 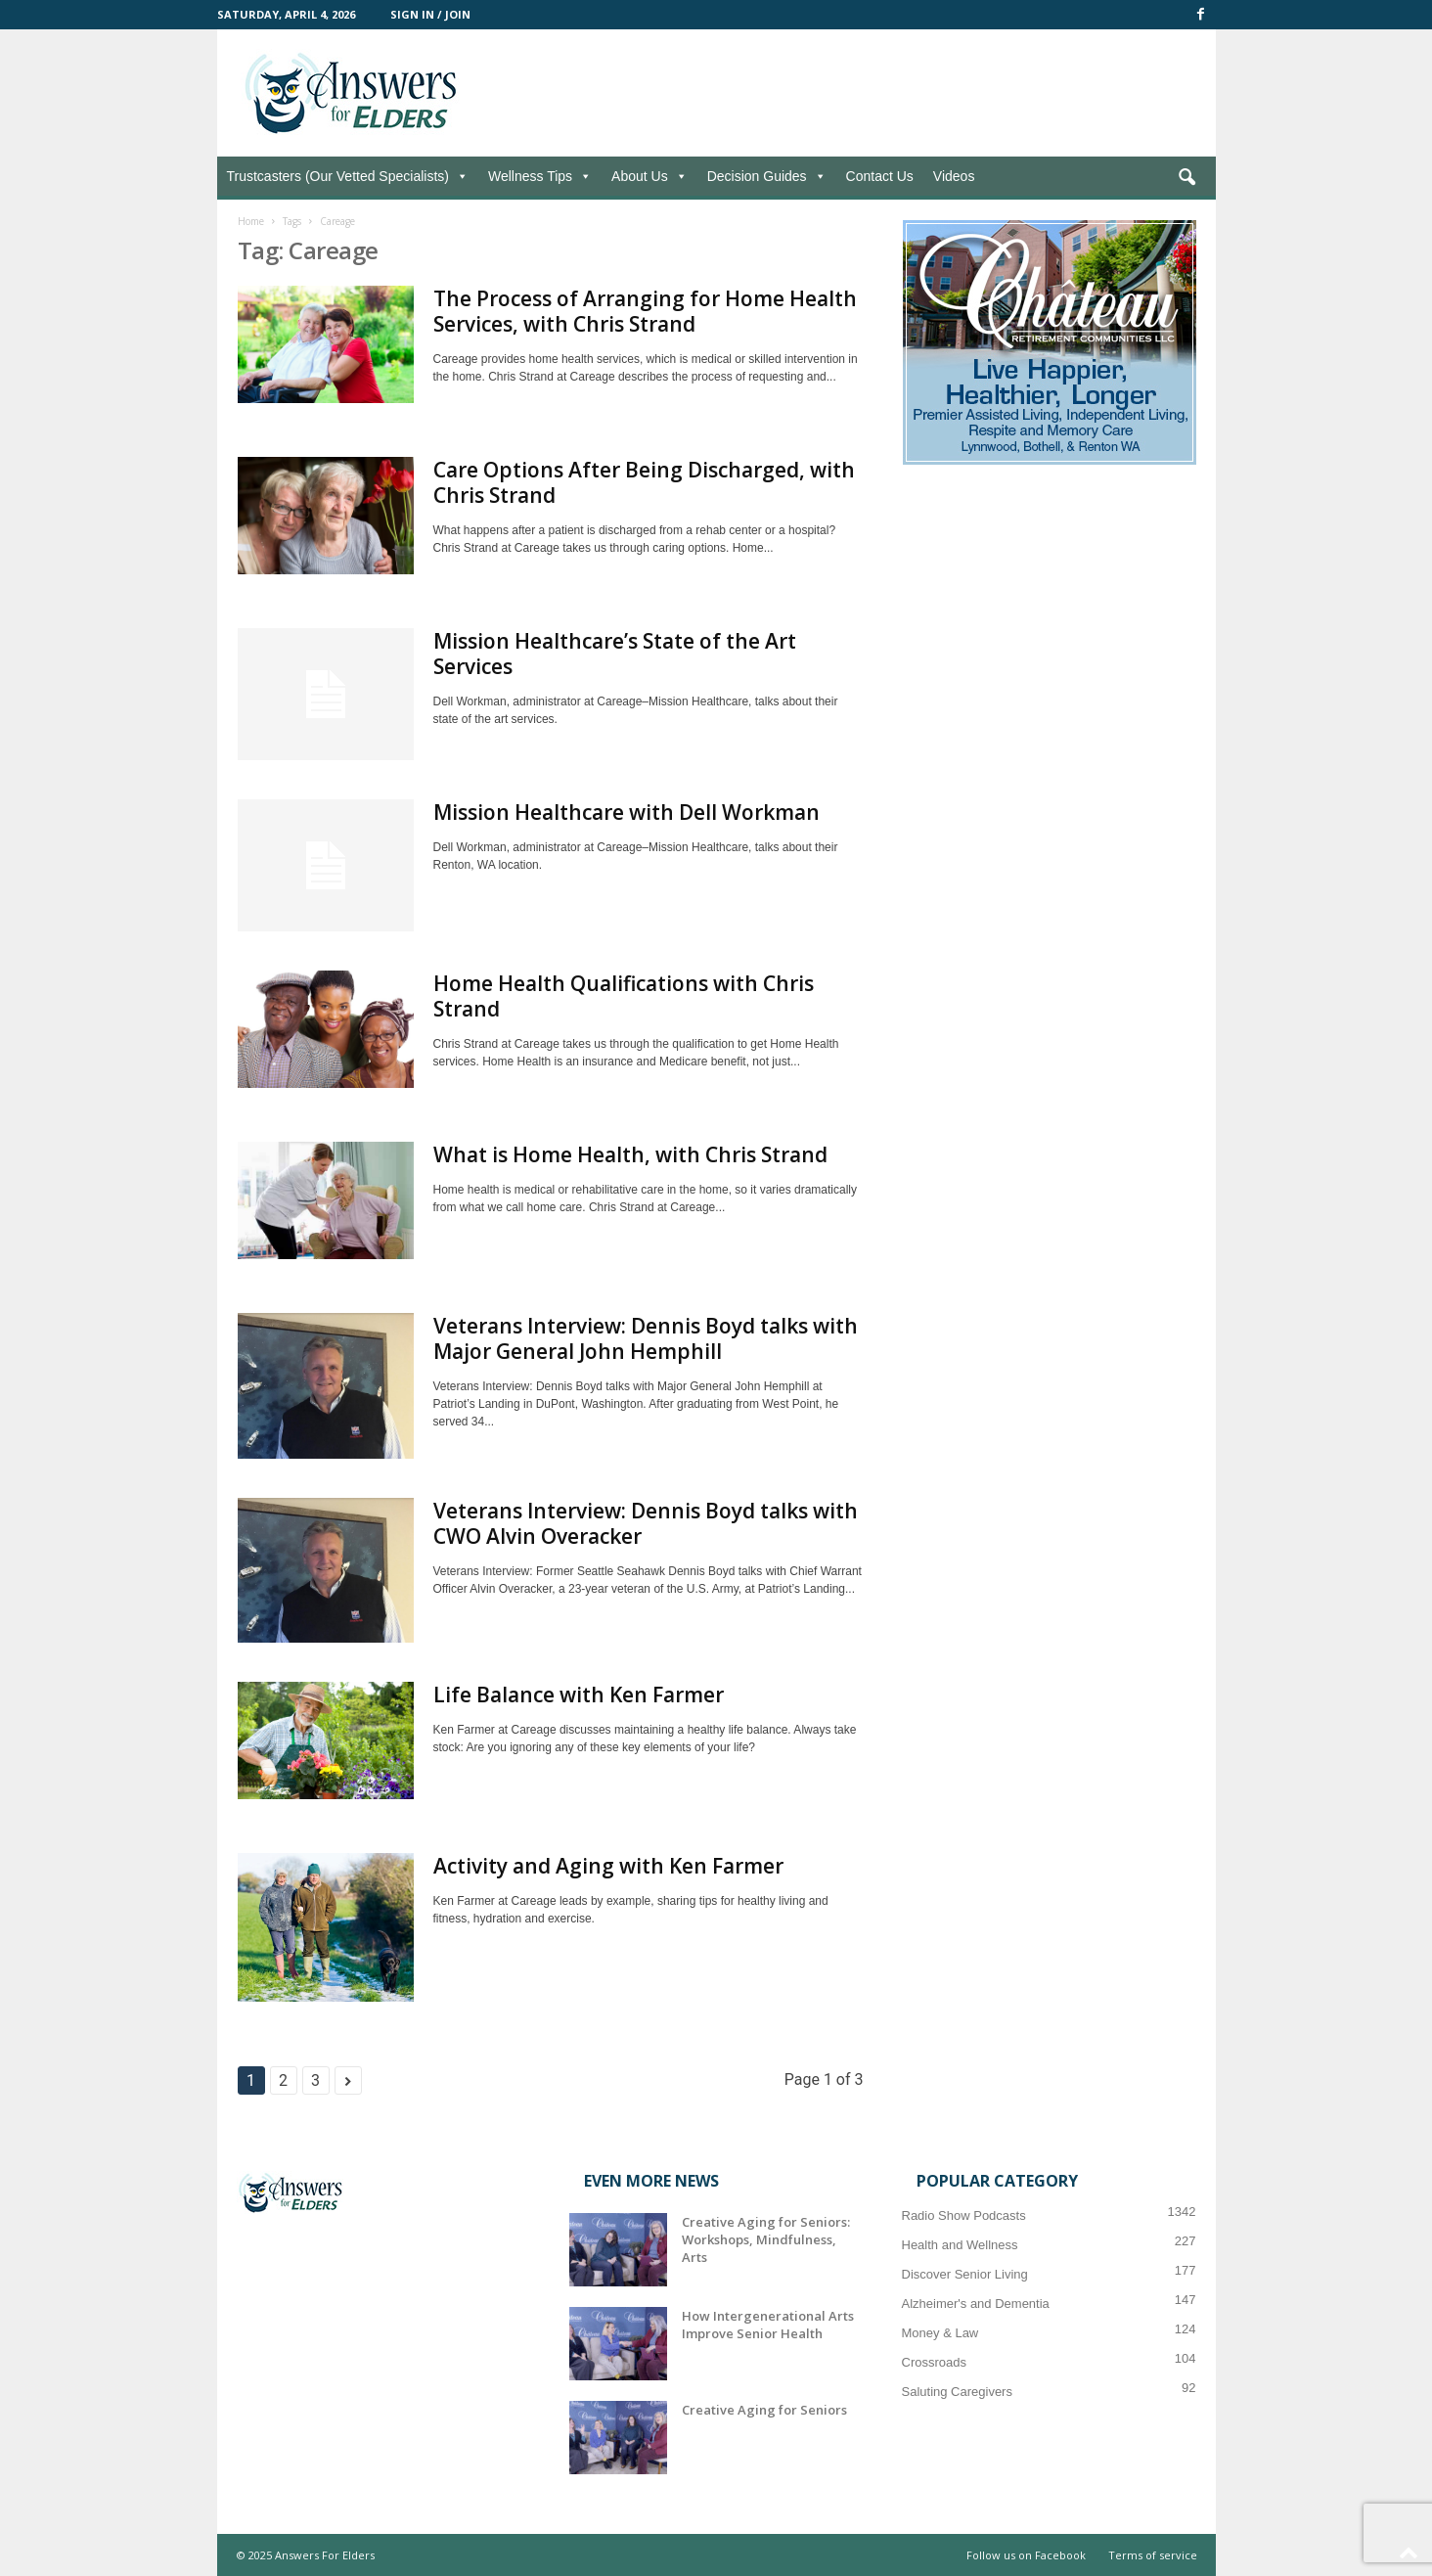 I want to click on Alzheimer's and Dementia, so click(x=976, y=2303).